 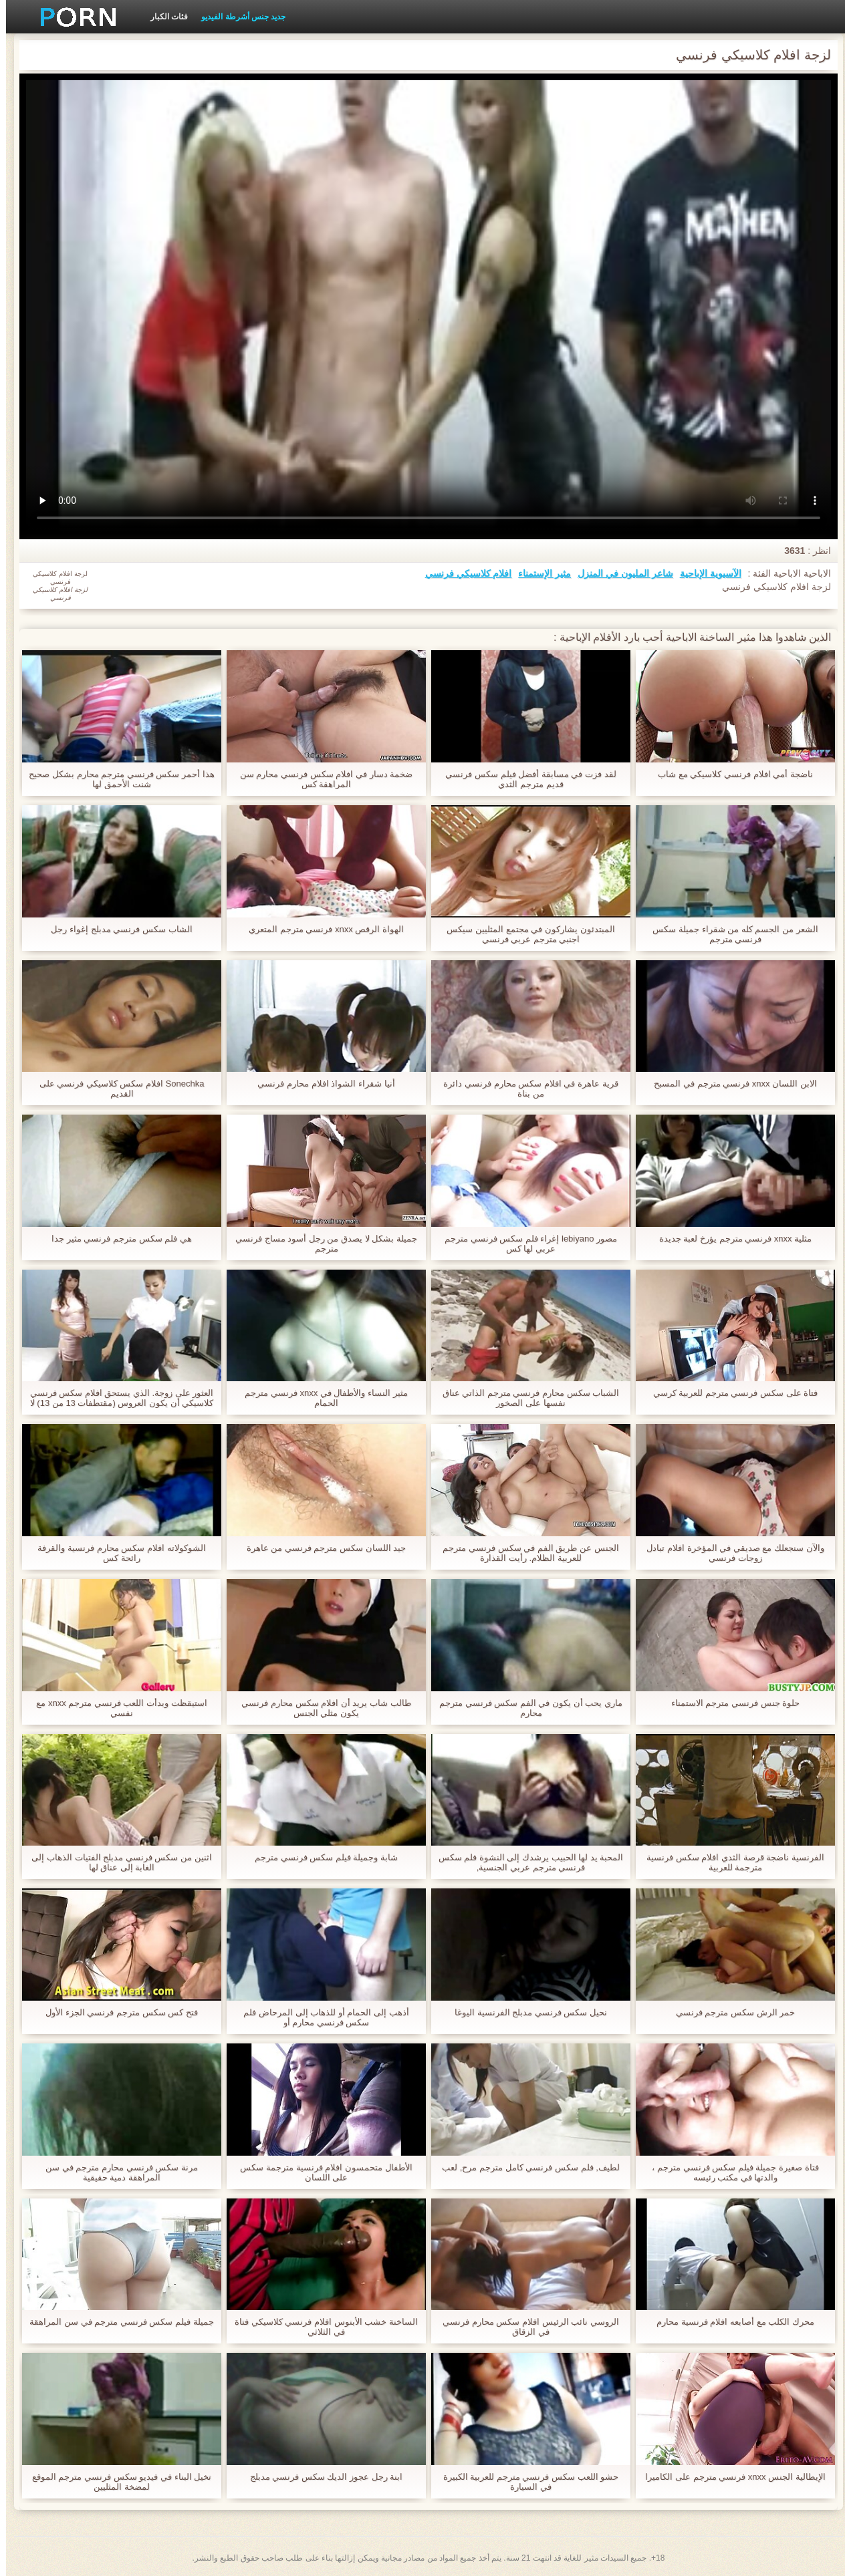 I want to click on طالب شاب يريد أن افلام سكس محارم فرنسي يكون مثلي الجنس, so click(x=319, y=1708).